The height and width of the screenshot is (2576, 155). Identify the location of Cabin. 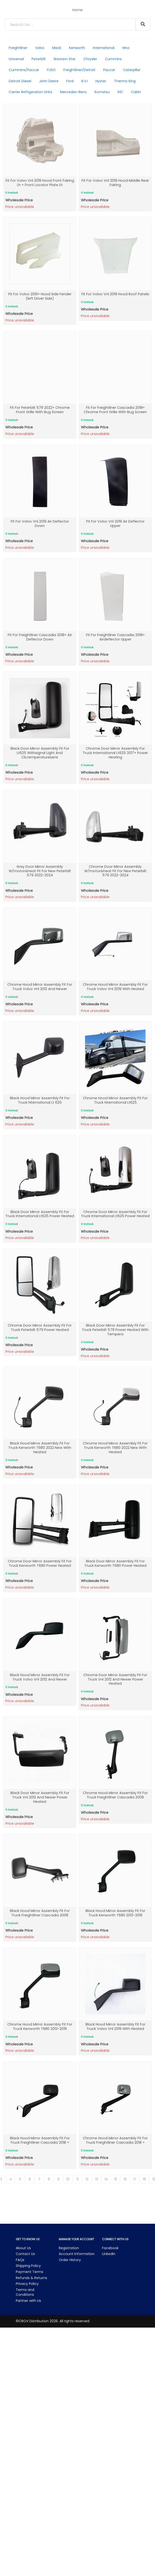
(136, 92).